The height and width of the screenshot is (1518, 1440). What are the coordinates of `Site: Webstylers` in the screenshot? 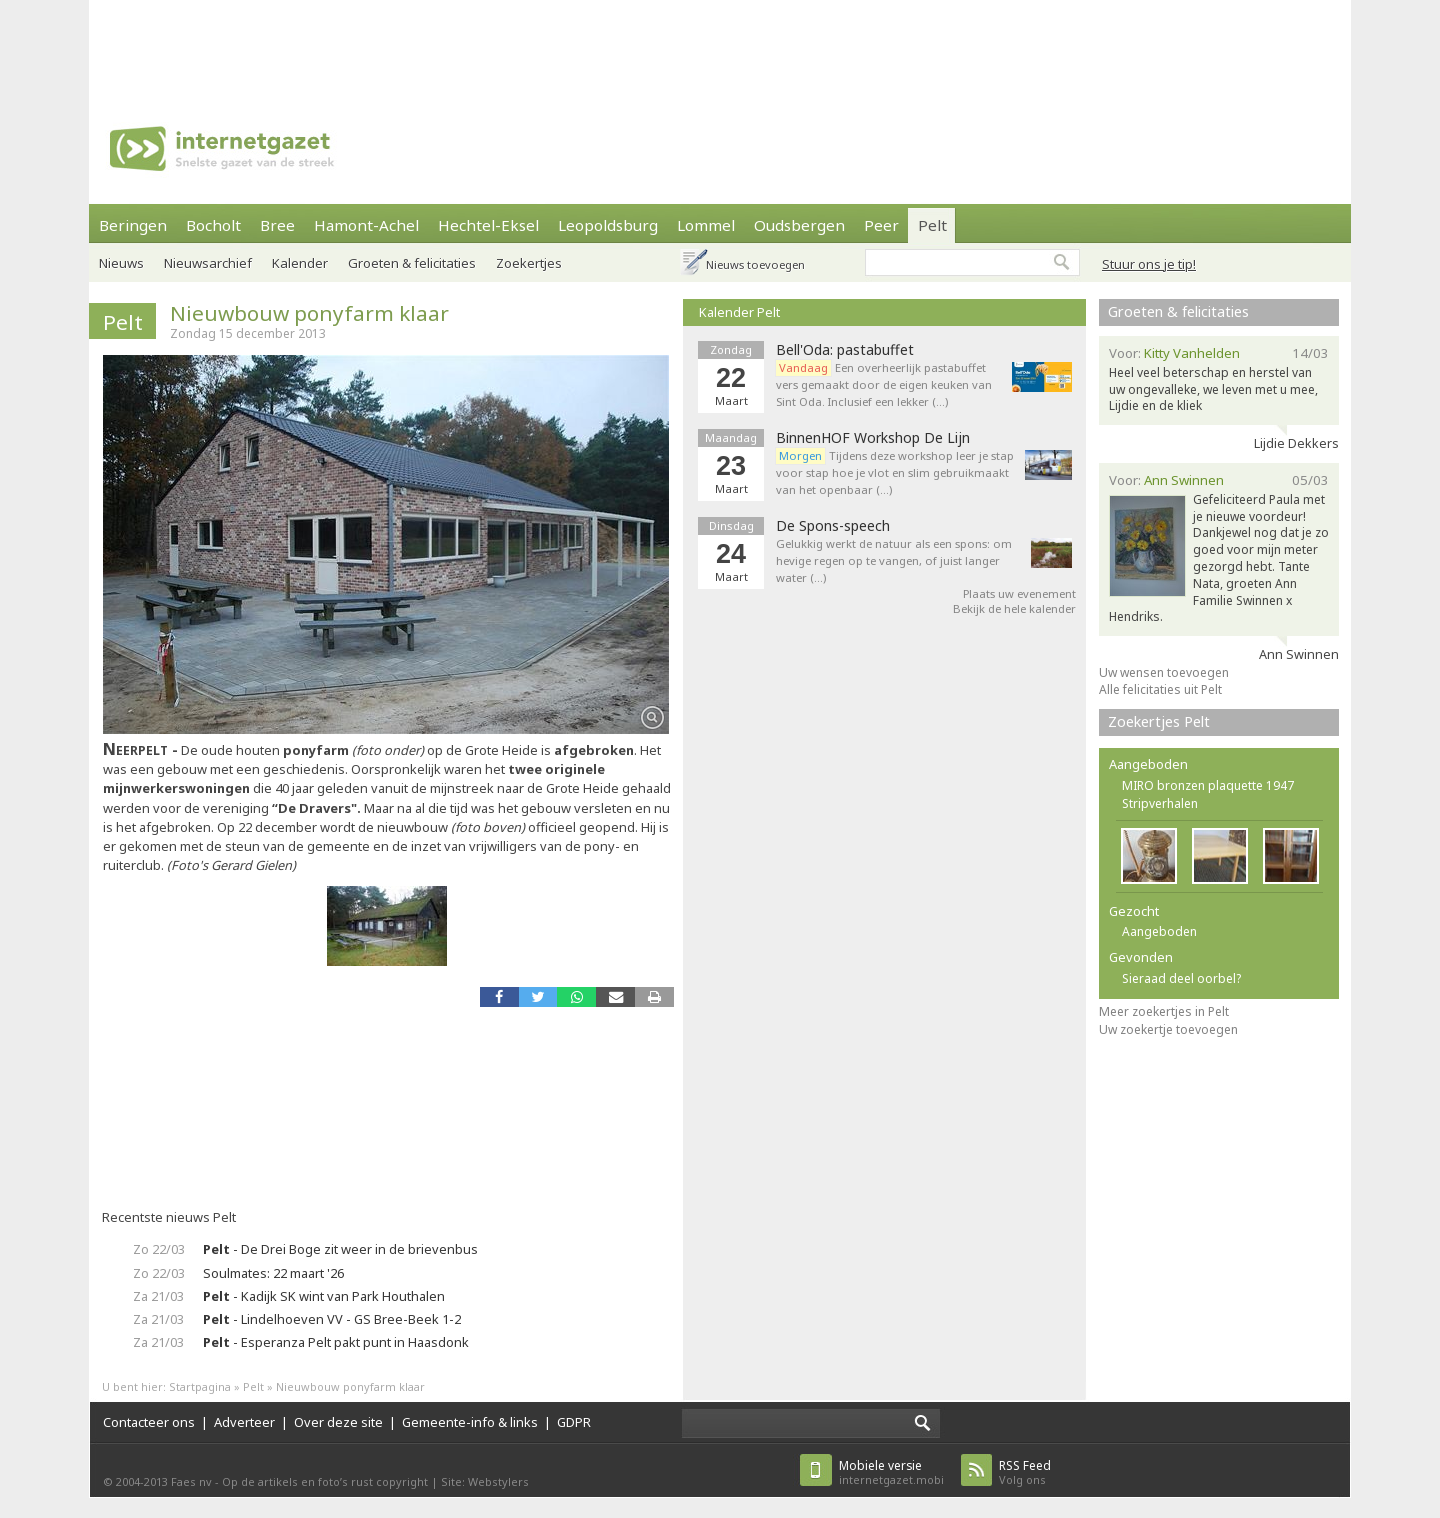 It's located at (485, 1481).